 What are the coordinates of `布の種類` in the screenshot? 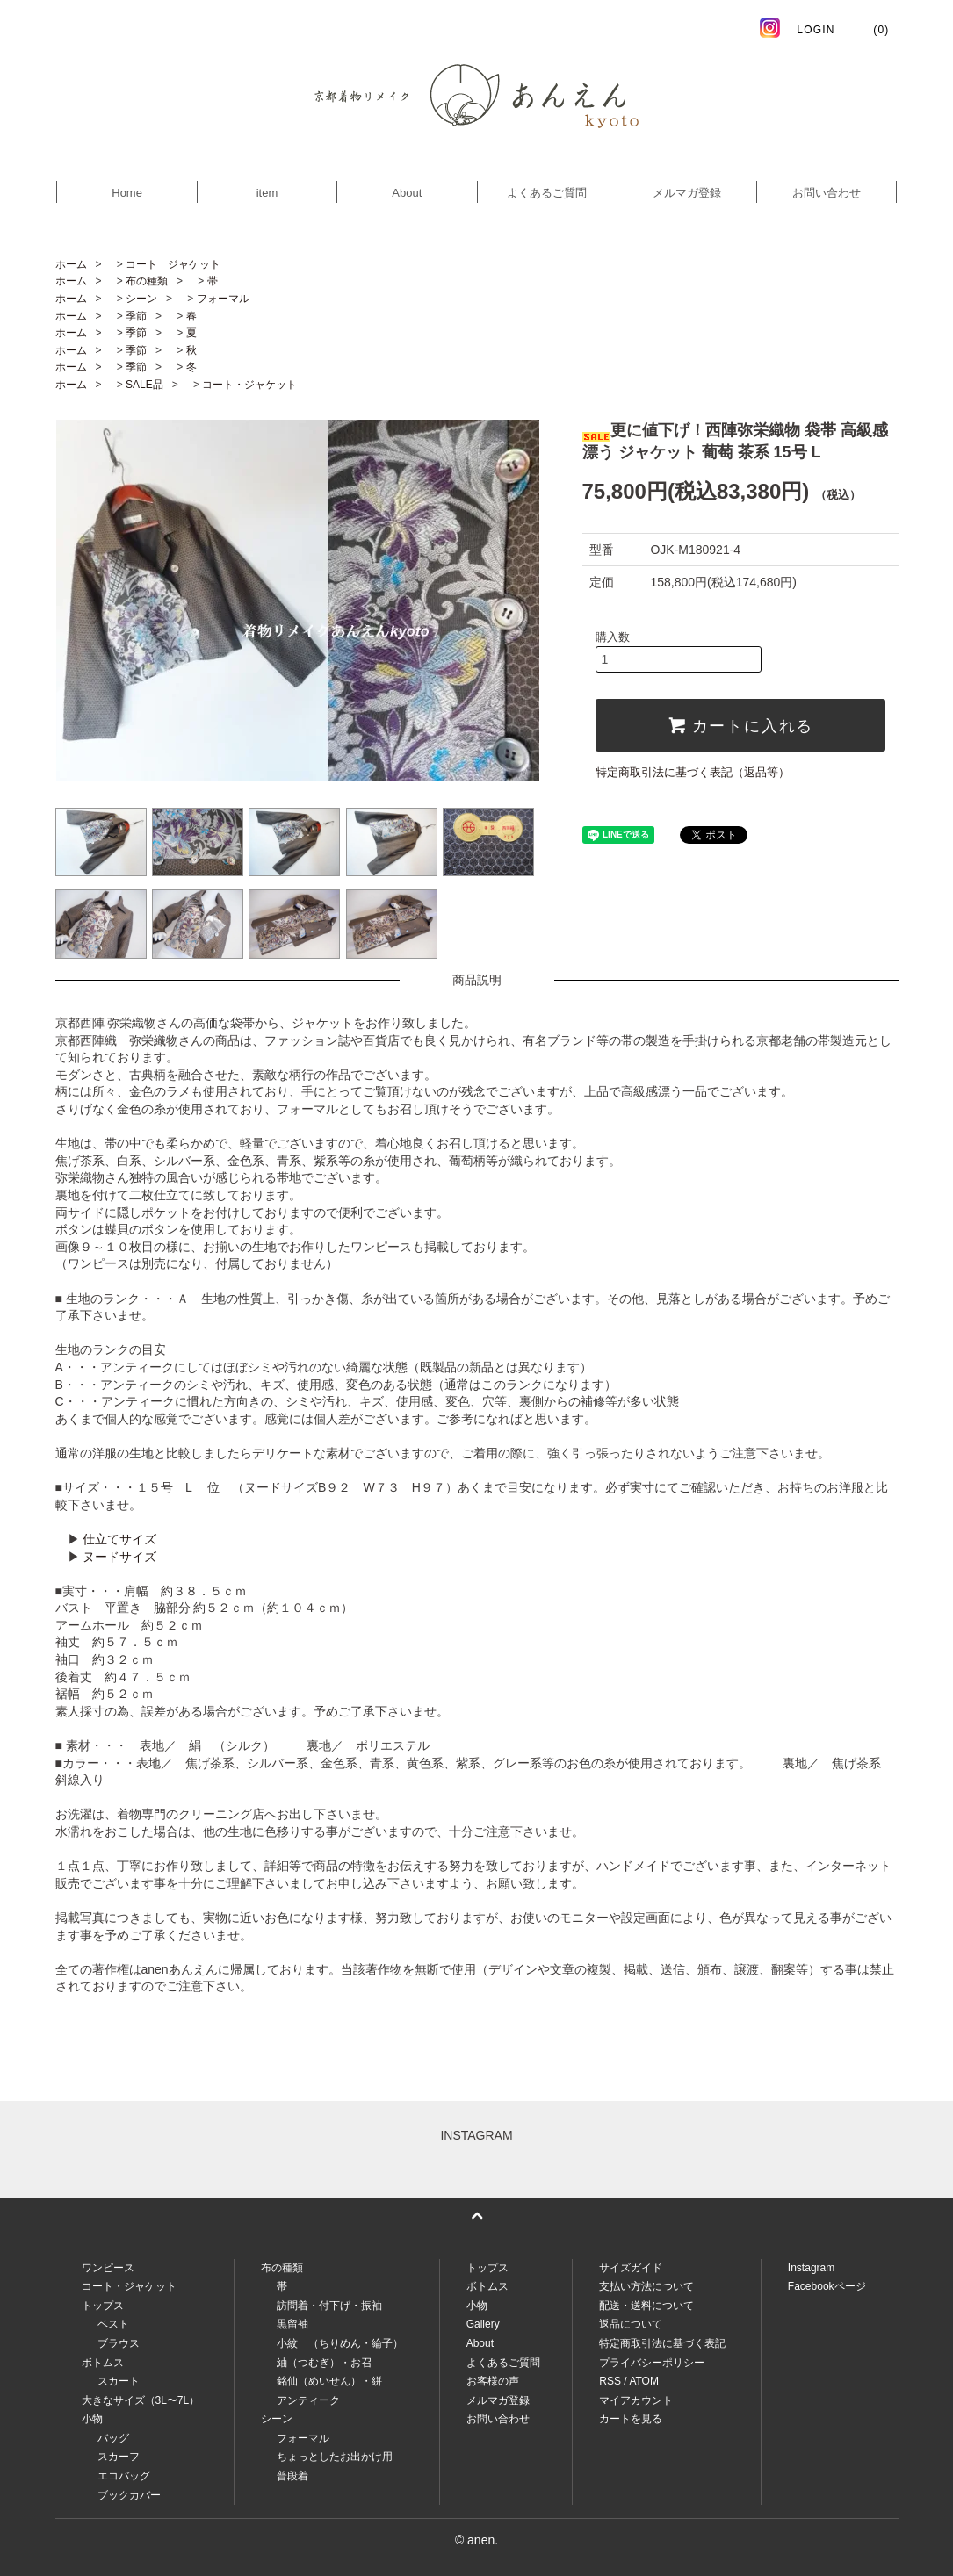 It's located at (147, 281).